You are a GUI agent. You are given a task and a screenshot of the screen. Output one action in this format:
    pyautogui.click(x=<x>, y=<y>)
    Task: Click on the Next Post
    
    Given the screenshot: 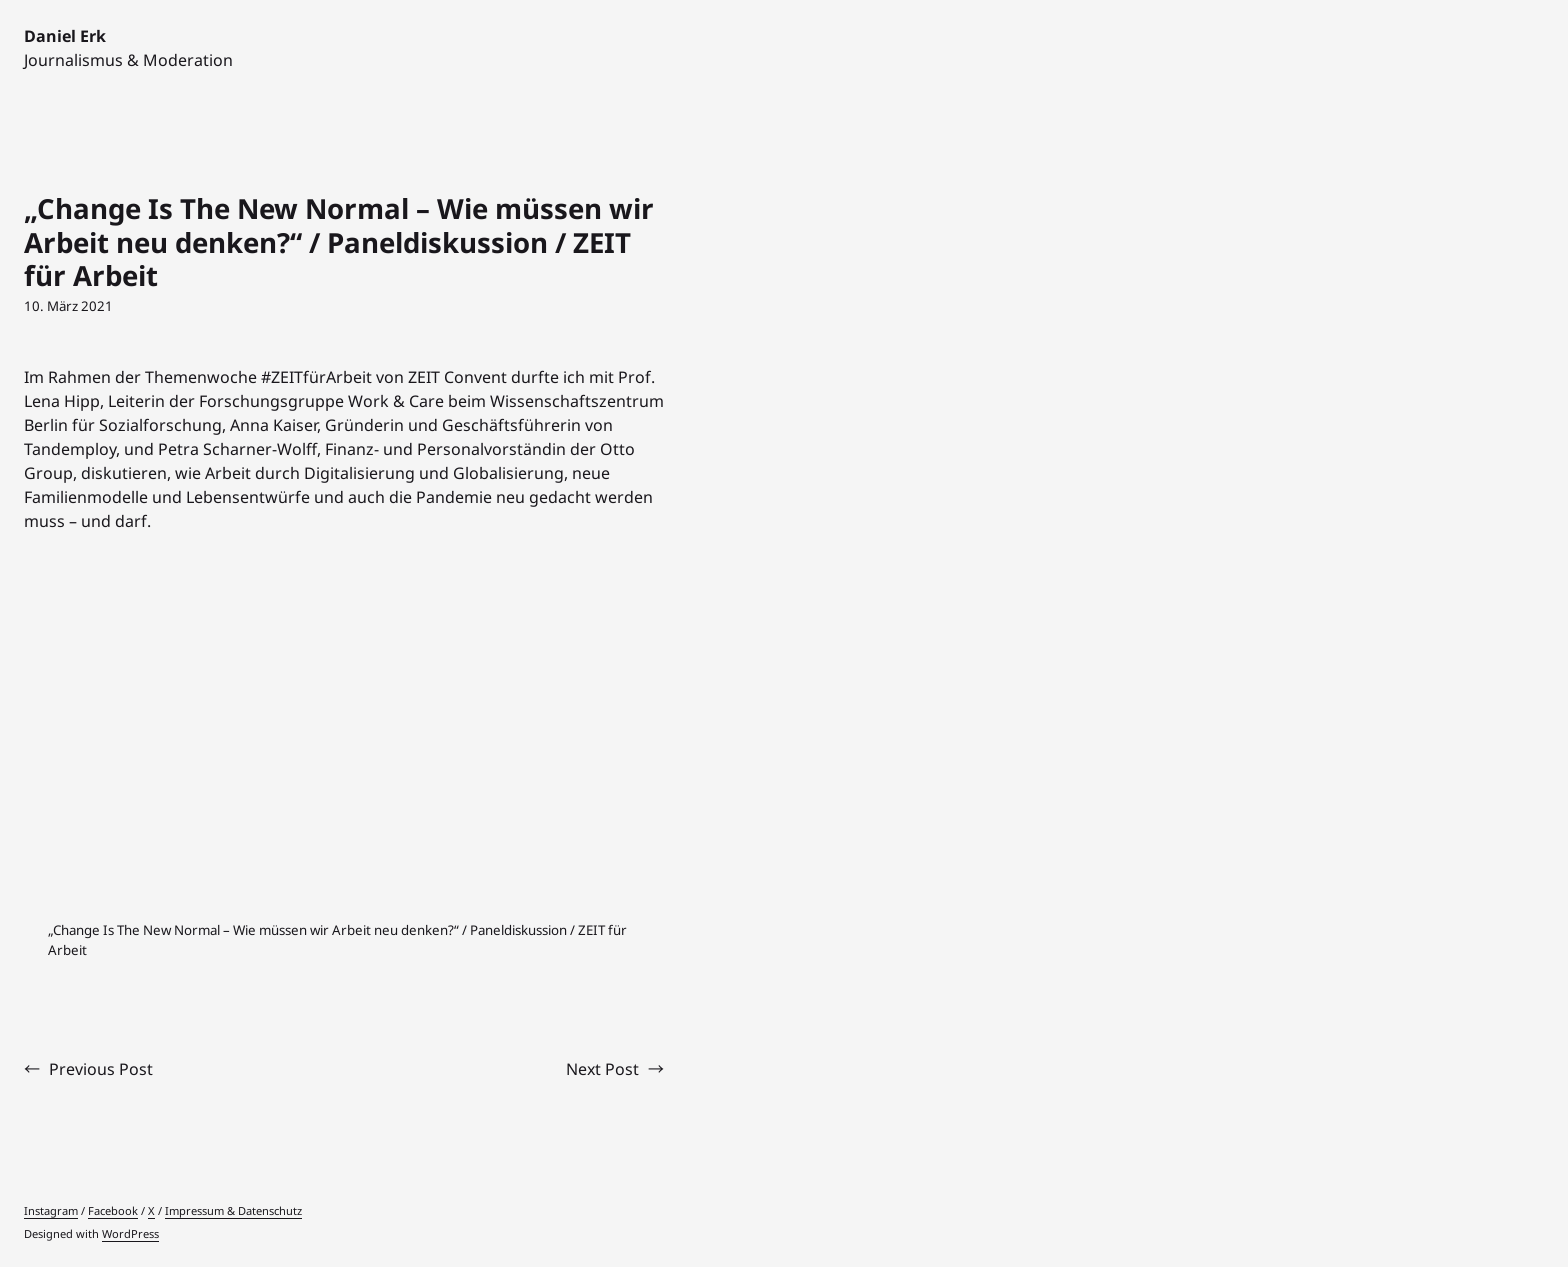 What is the action you would take?
    pyautogui.click(x=602, y=1069)
    